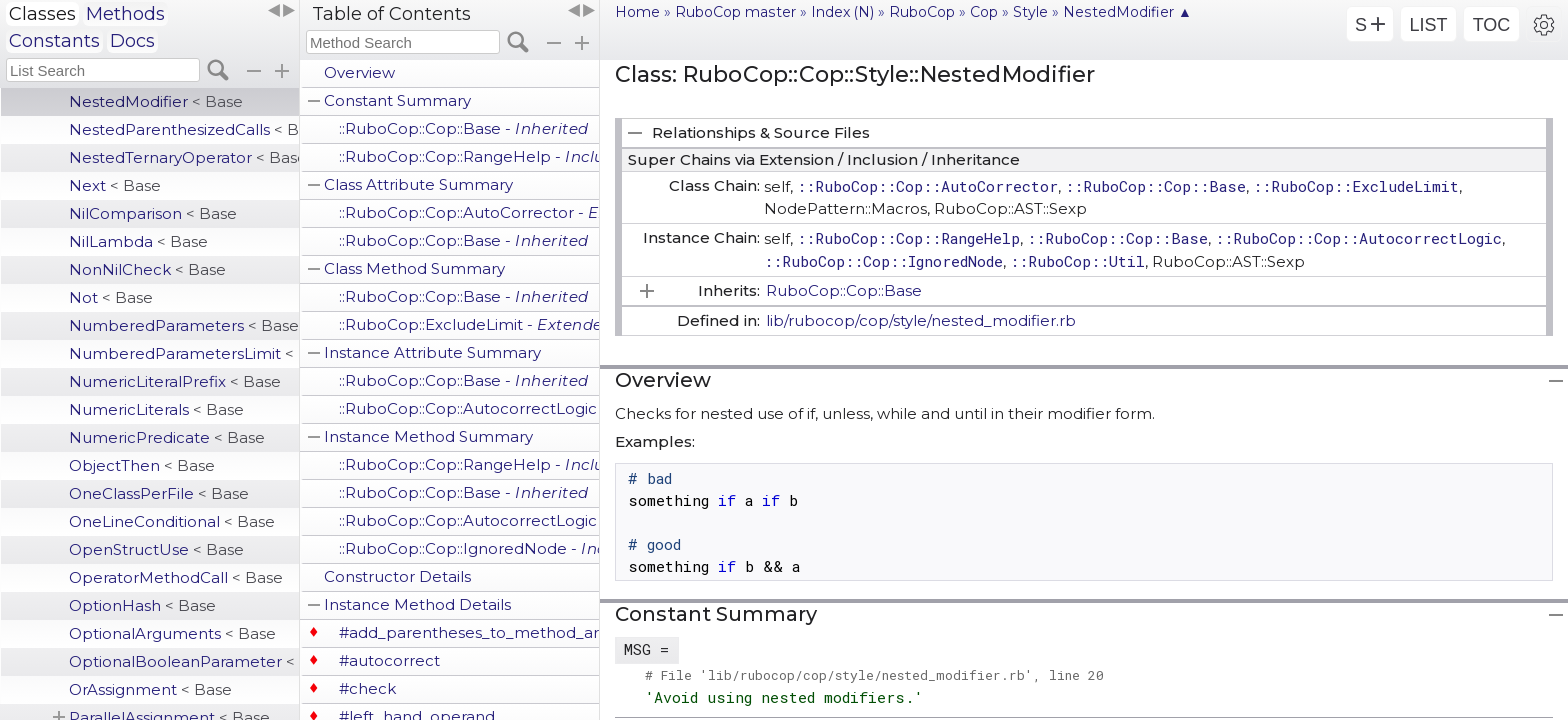 The image size is (1568, 720). I want to click on Constants, so click(54, 41).